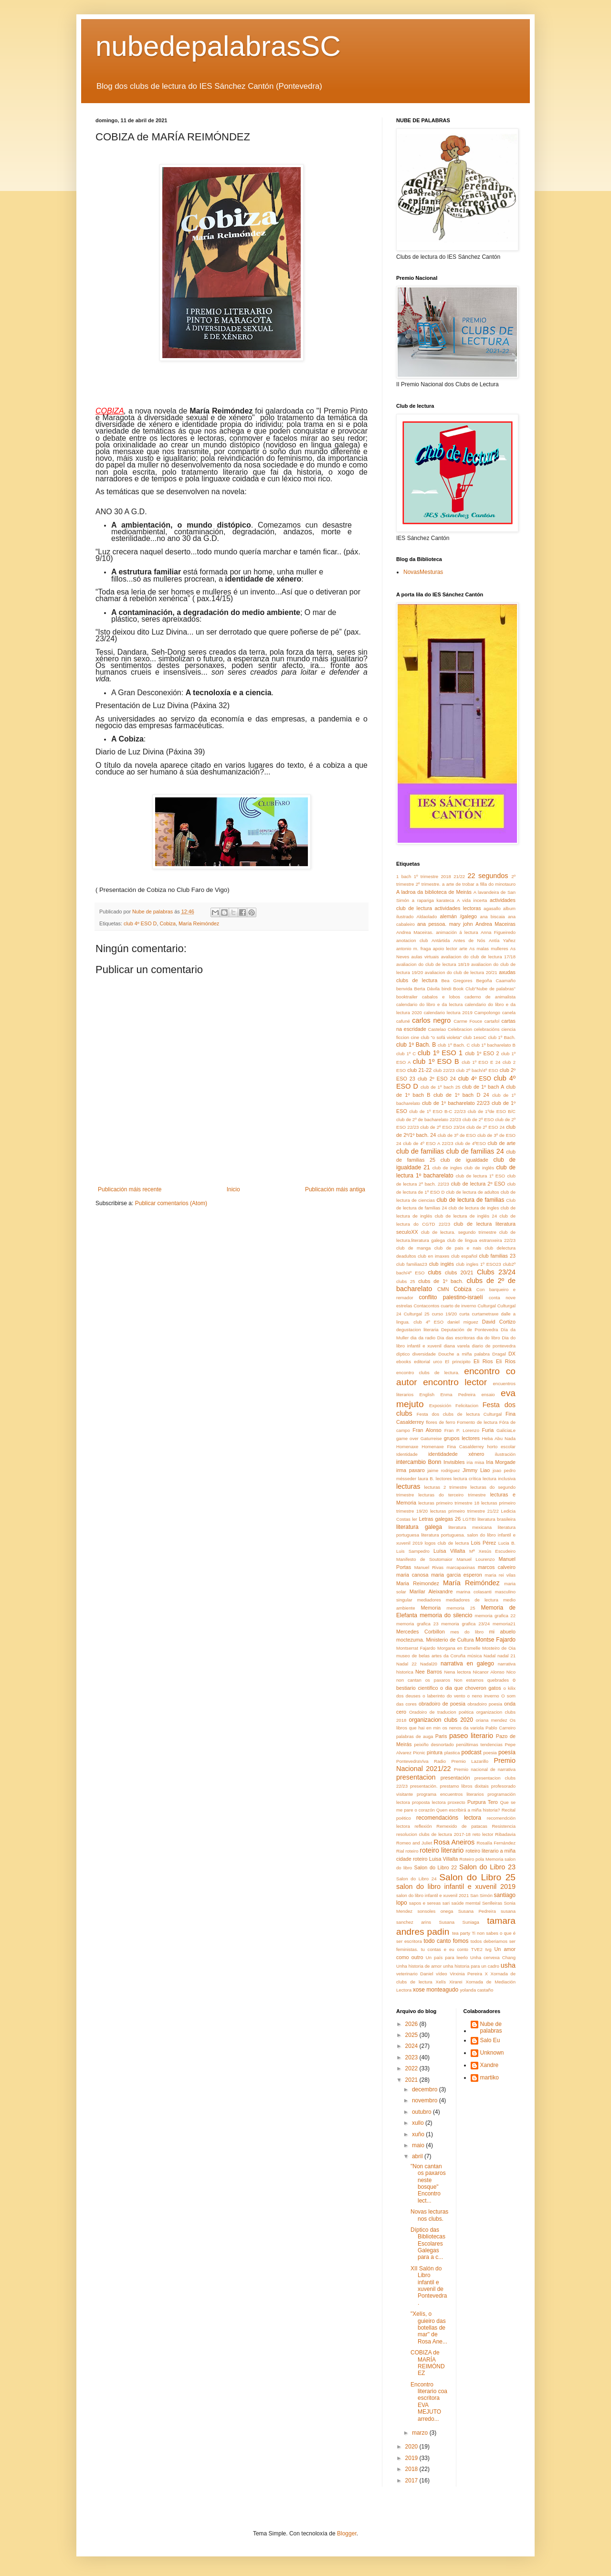  Describe the element at coordinates (471, 1735) in the screenshot. I see `paseo literario` at that location.